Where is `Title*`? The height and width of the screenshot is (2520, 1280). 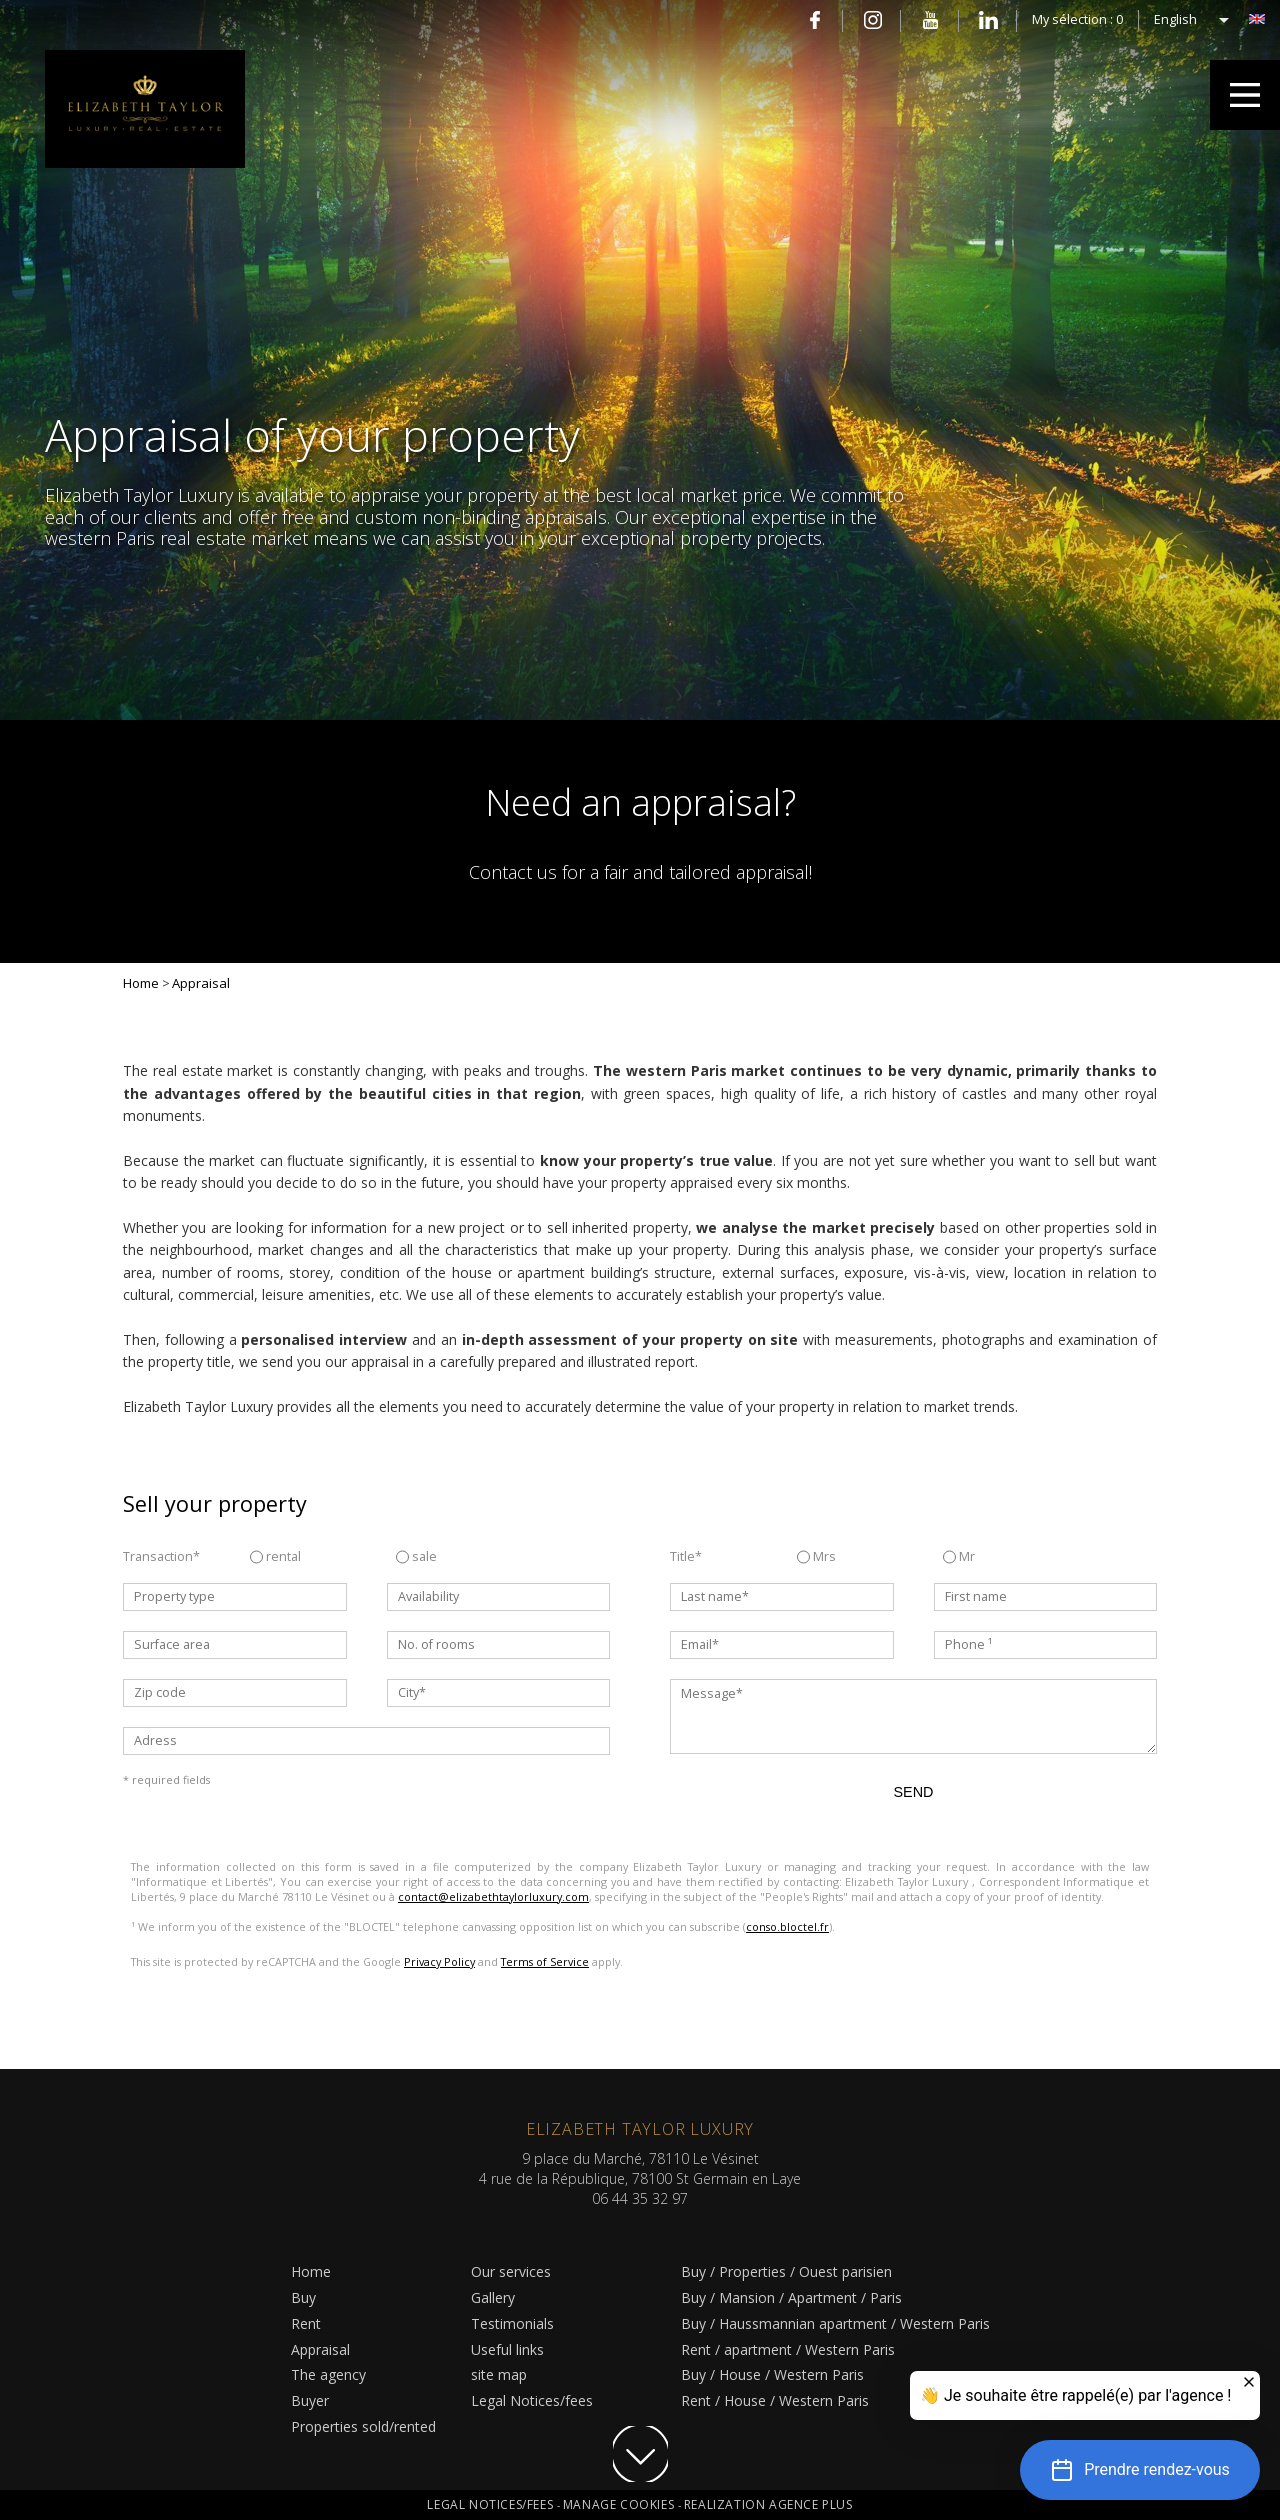 Title* is located at coordinates (686, 1556).